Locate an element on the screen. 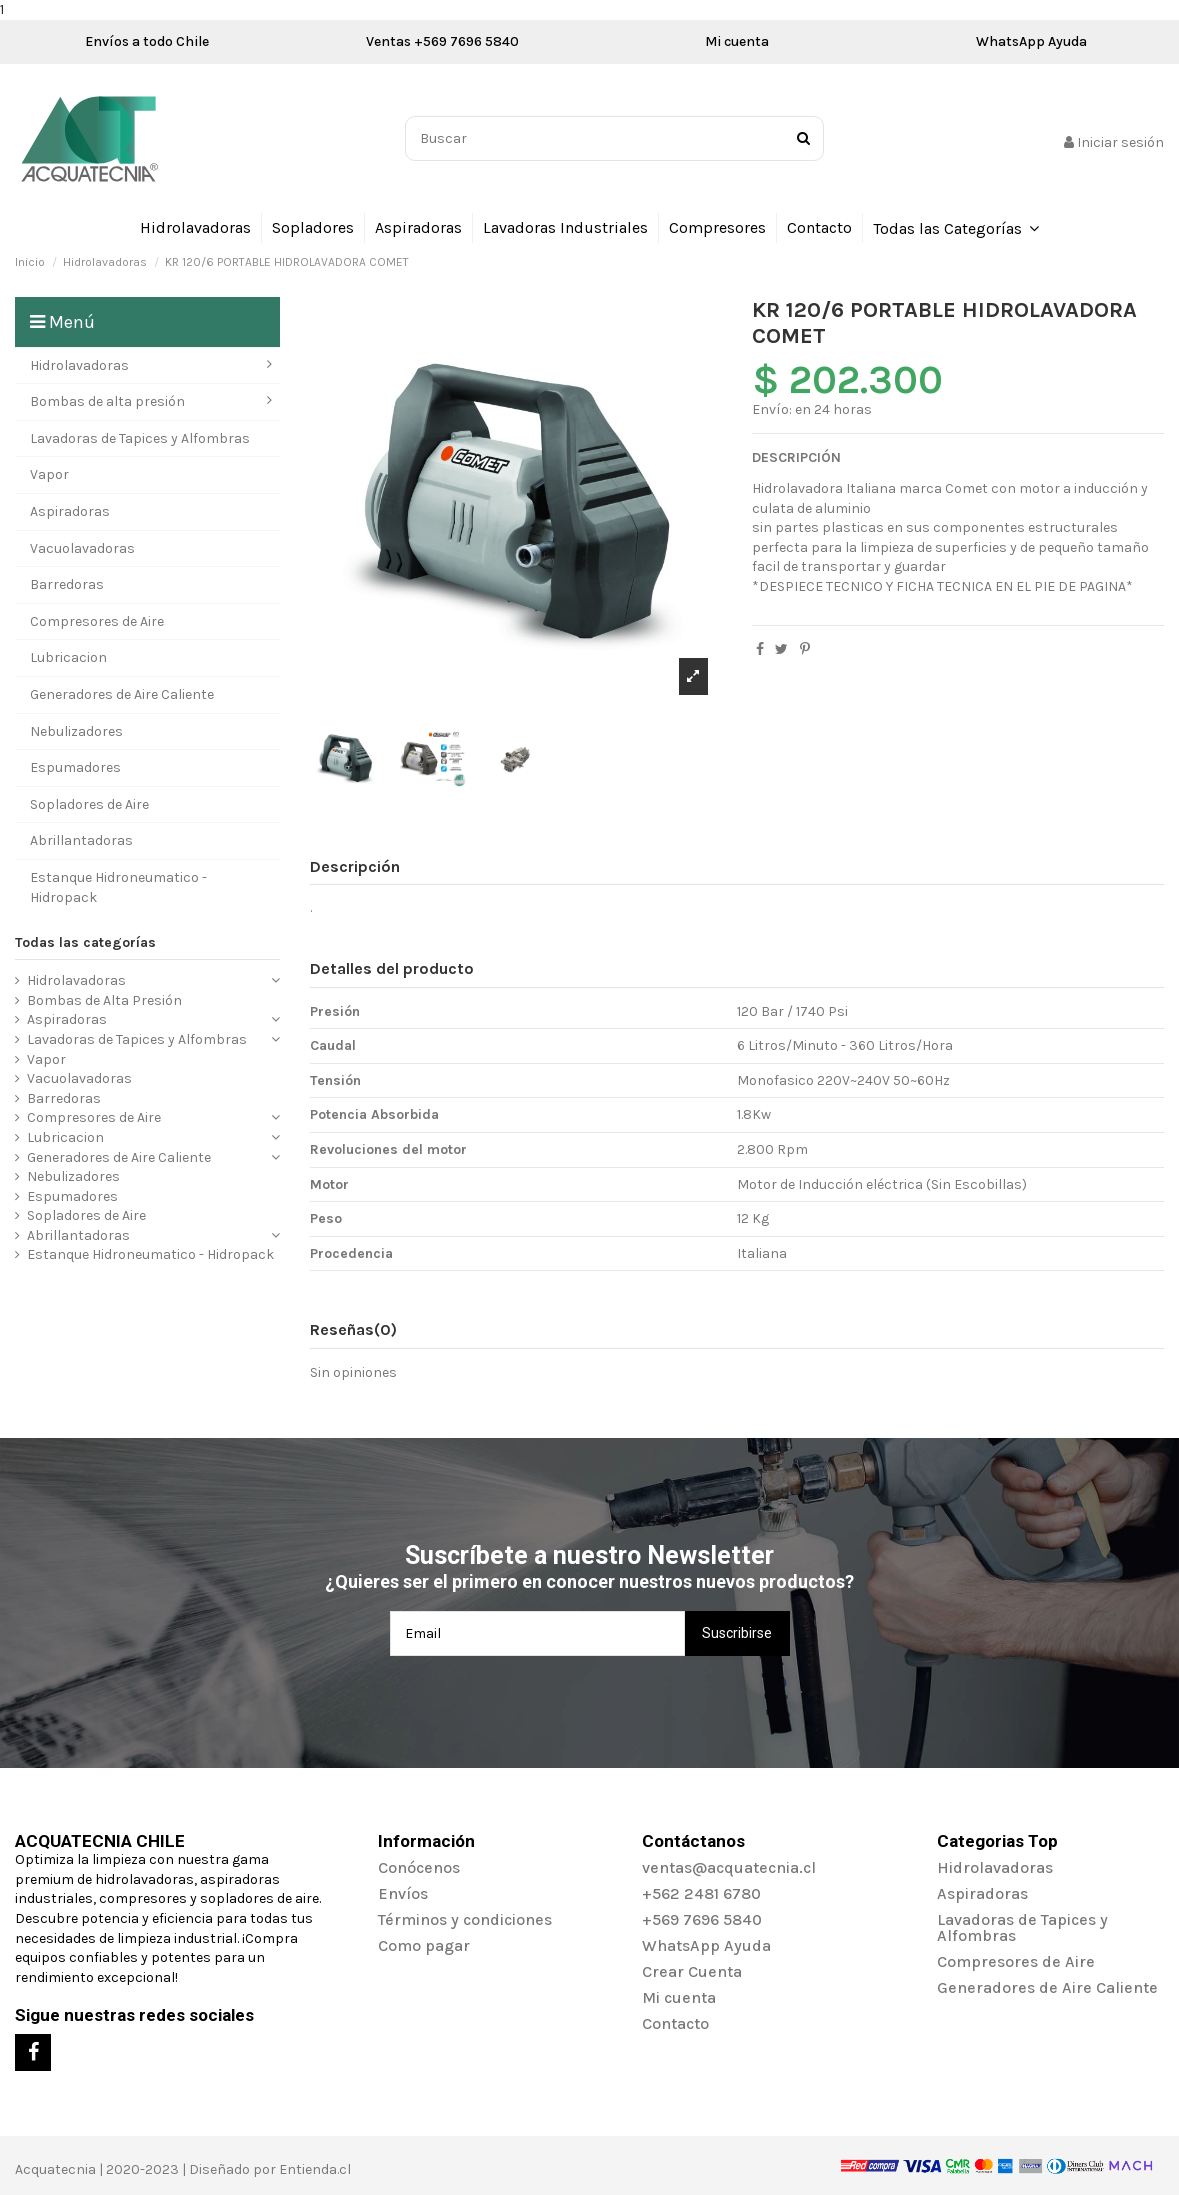 Image resolution: width=1179 pixels, height=2195 pixels. Aspiradoras is located at coordinates (67, 1019).